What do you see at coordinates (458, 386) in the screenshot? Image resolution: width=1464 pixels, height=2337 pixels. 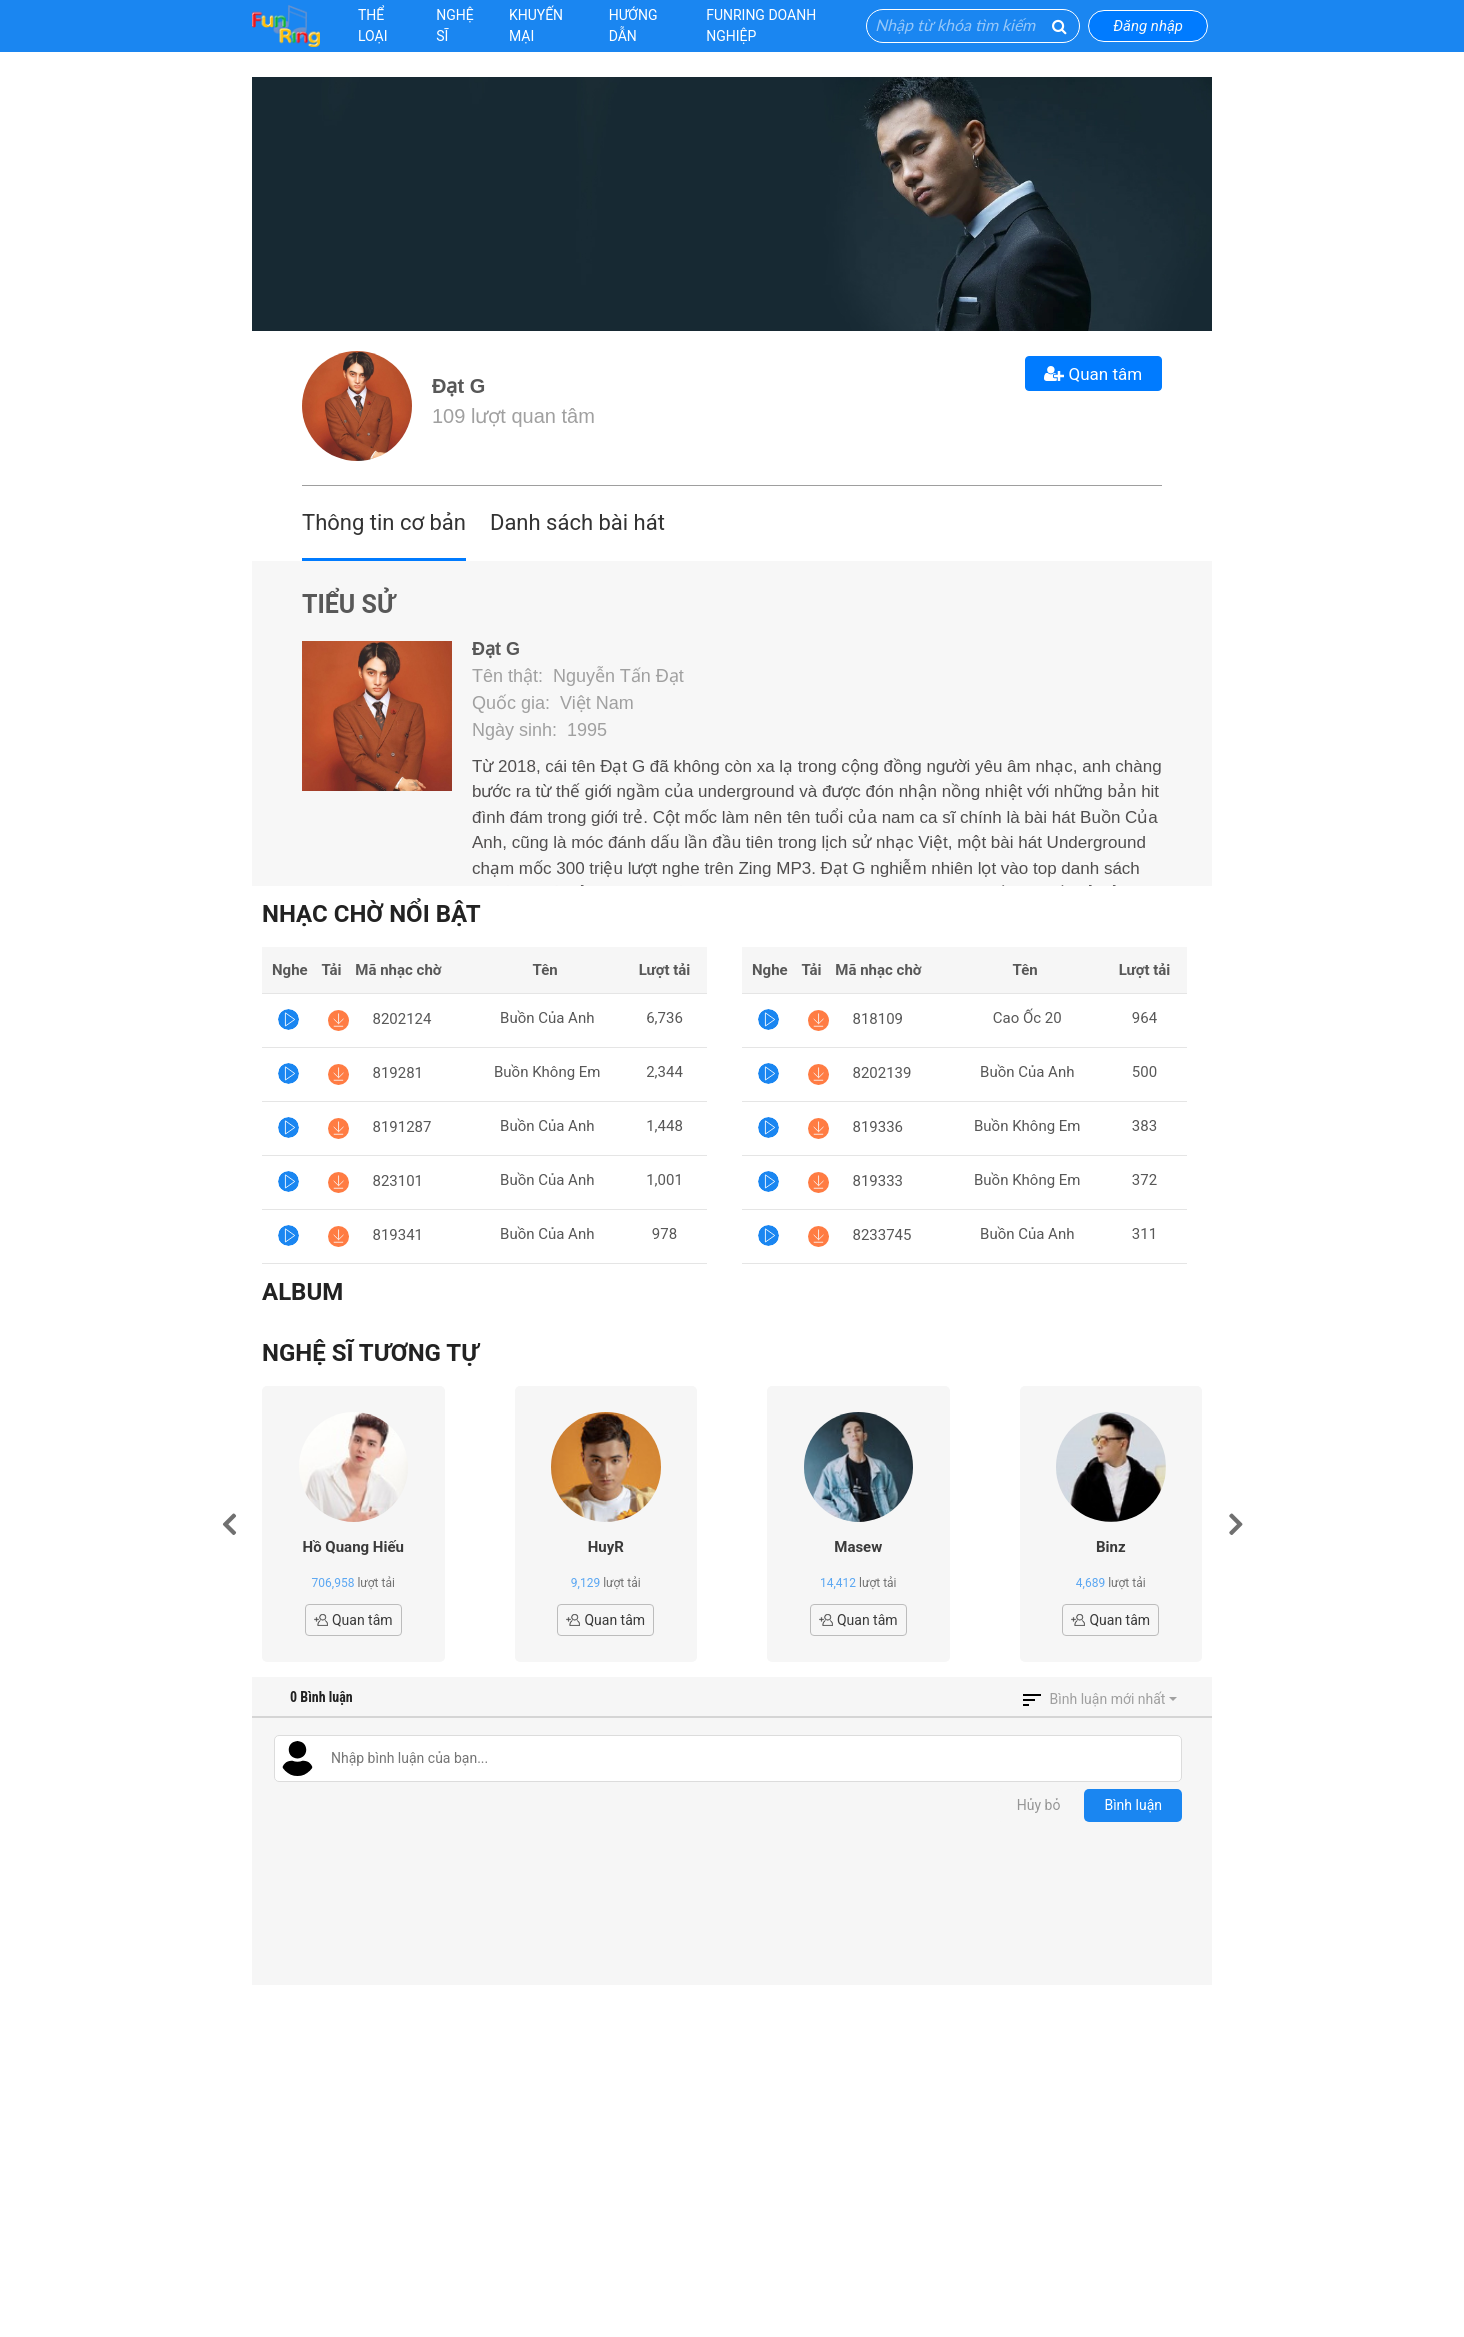 I see `Đạt G` at bounding box center [458, 386].